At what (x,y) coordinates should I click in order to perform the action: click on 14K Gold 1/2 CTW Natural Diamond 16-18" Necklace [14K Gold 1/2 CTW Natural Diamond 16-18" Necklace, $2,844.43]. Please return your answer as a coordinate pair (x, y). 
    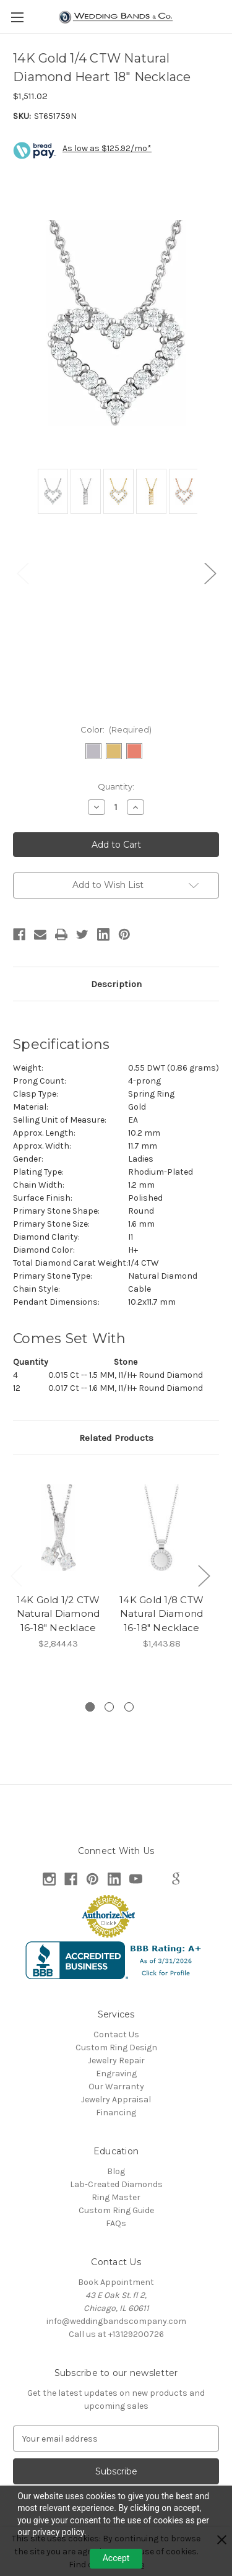
    Looking at the image, I should click on (58, 1614).